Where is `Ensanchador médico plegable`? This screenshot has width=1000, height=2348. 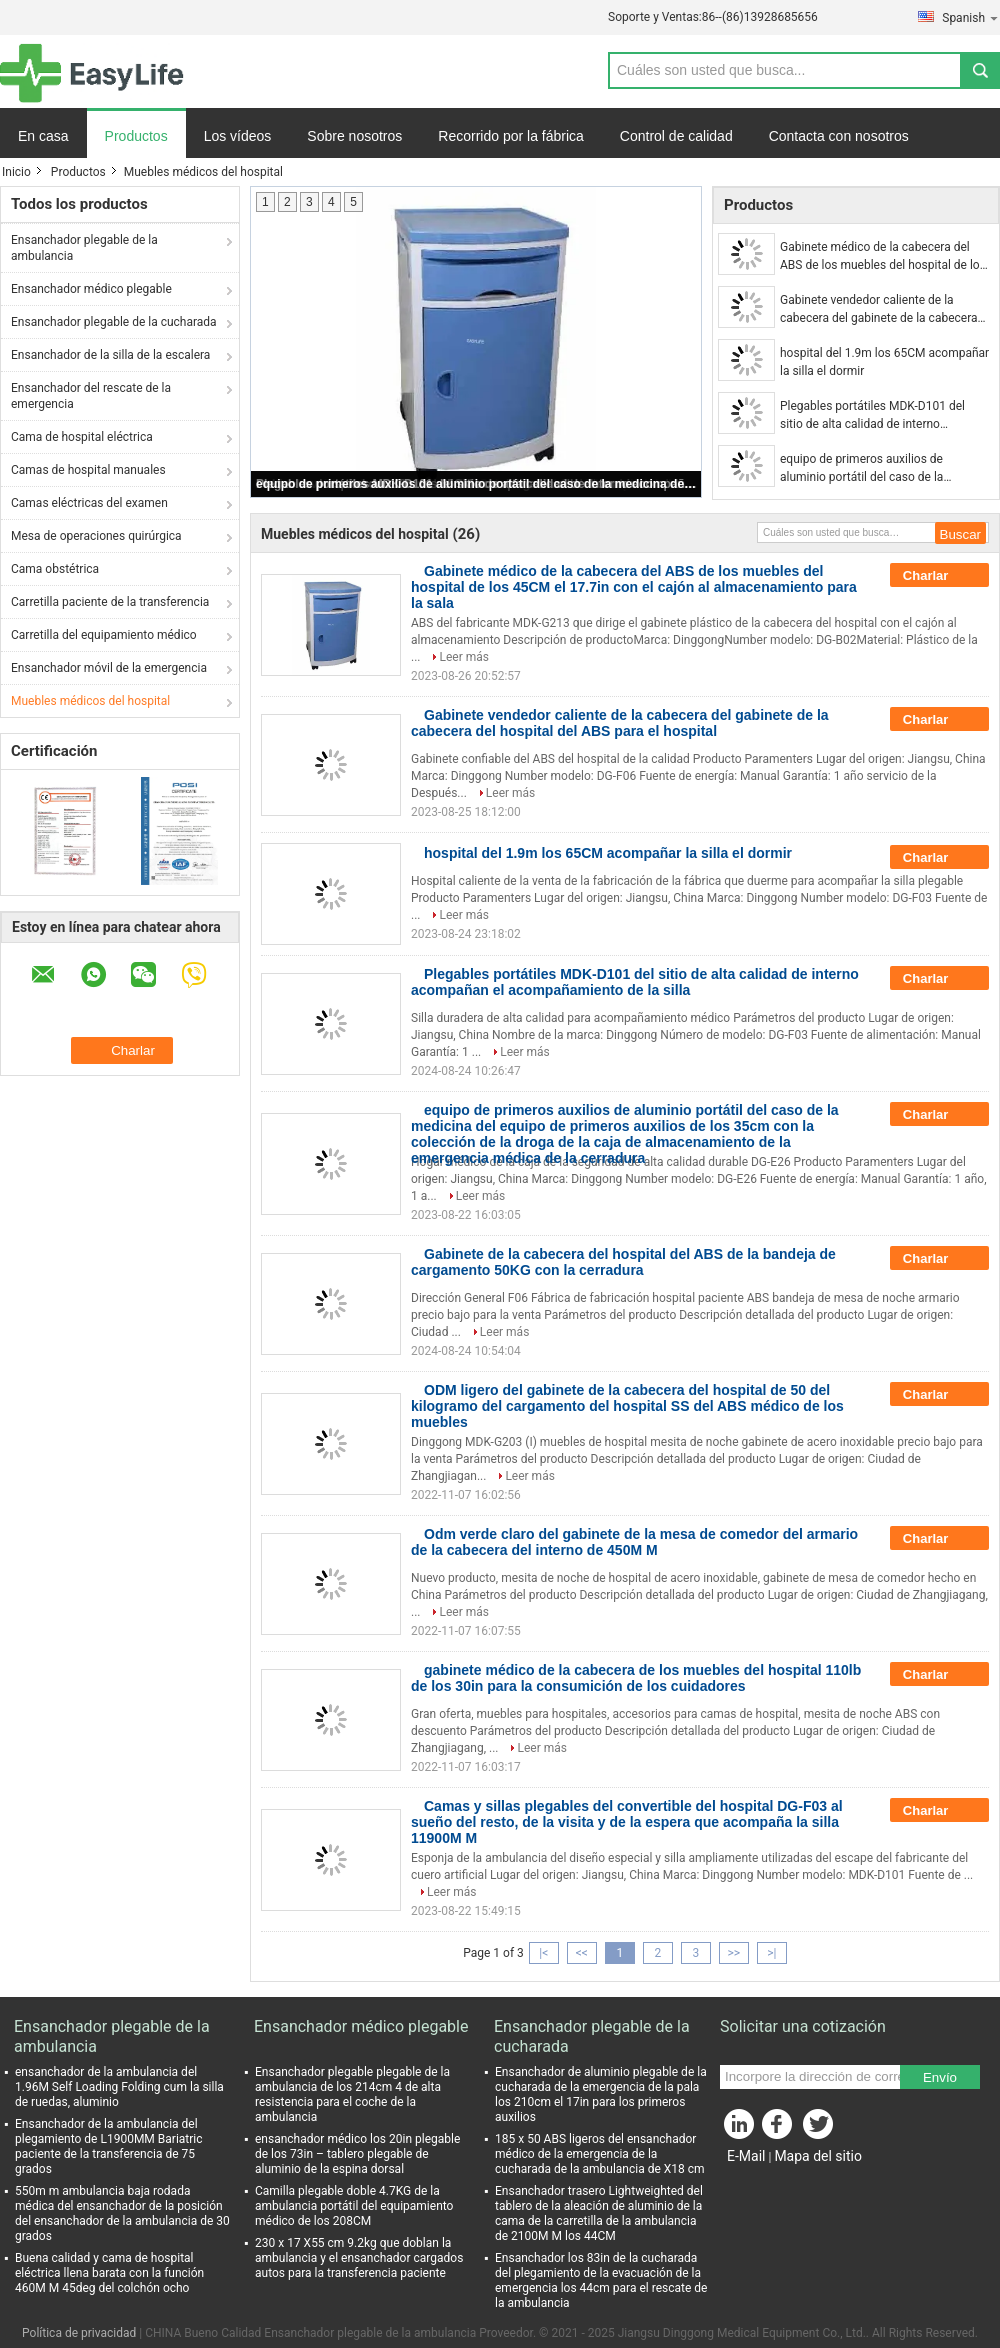 Ensanchador médico plegable is located at coordinates (91, 289).